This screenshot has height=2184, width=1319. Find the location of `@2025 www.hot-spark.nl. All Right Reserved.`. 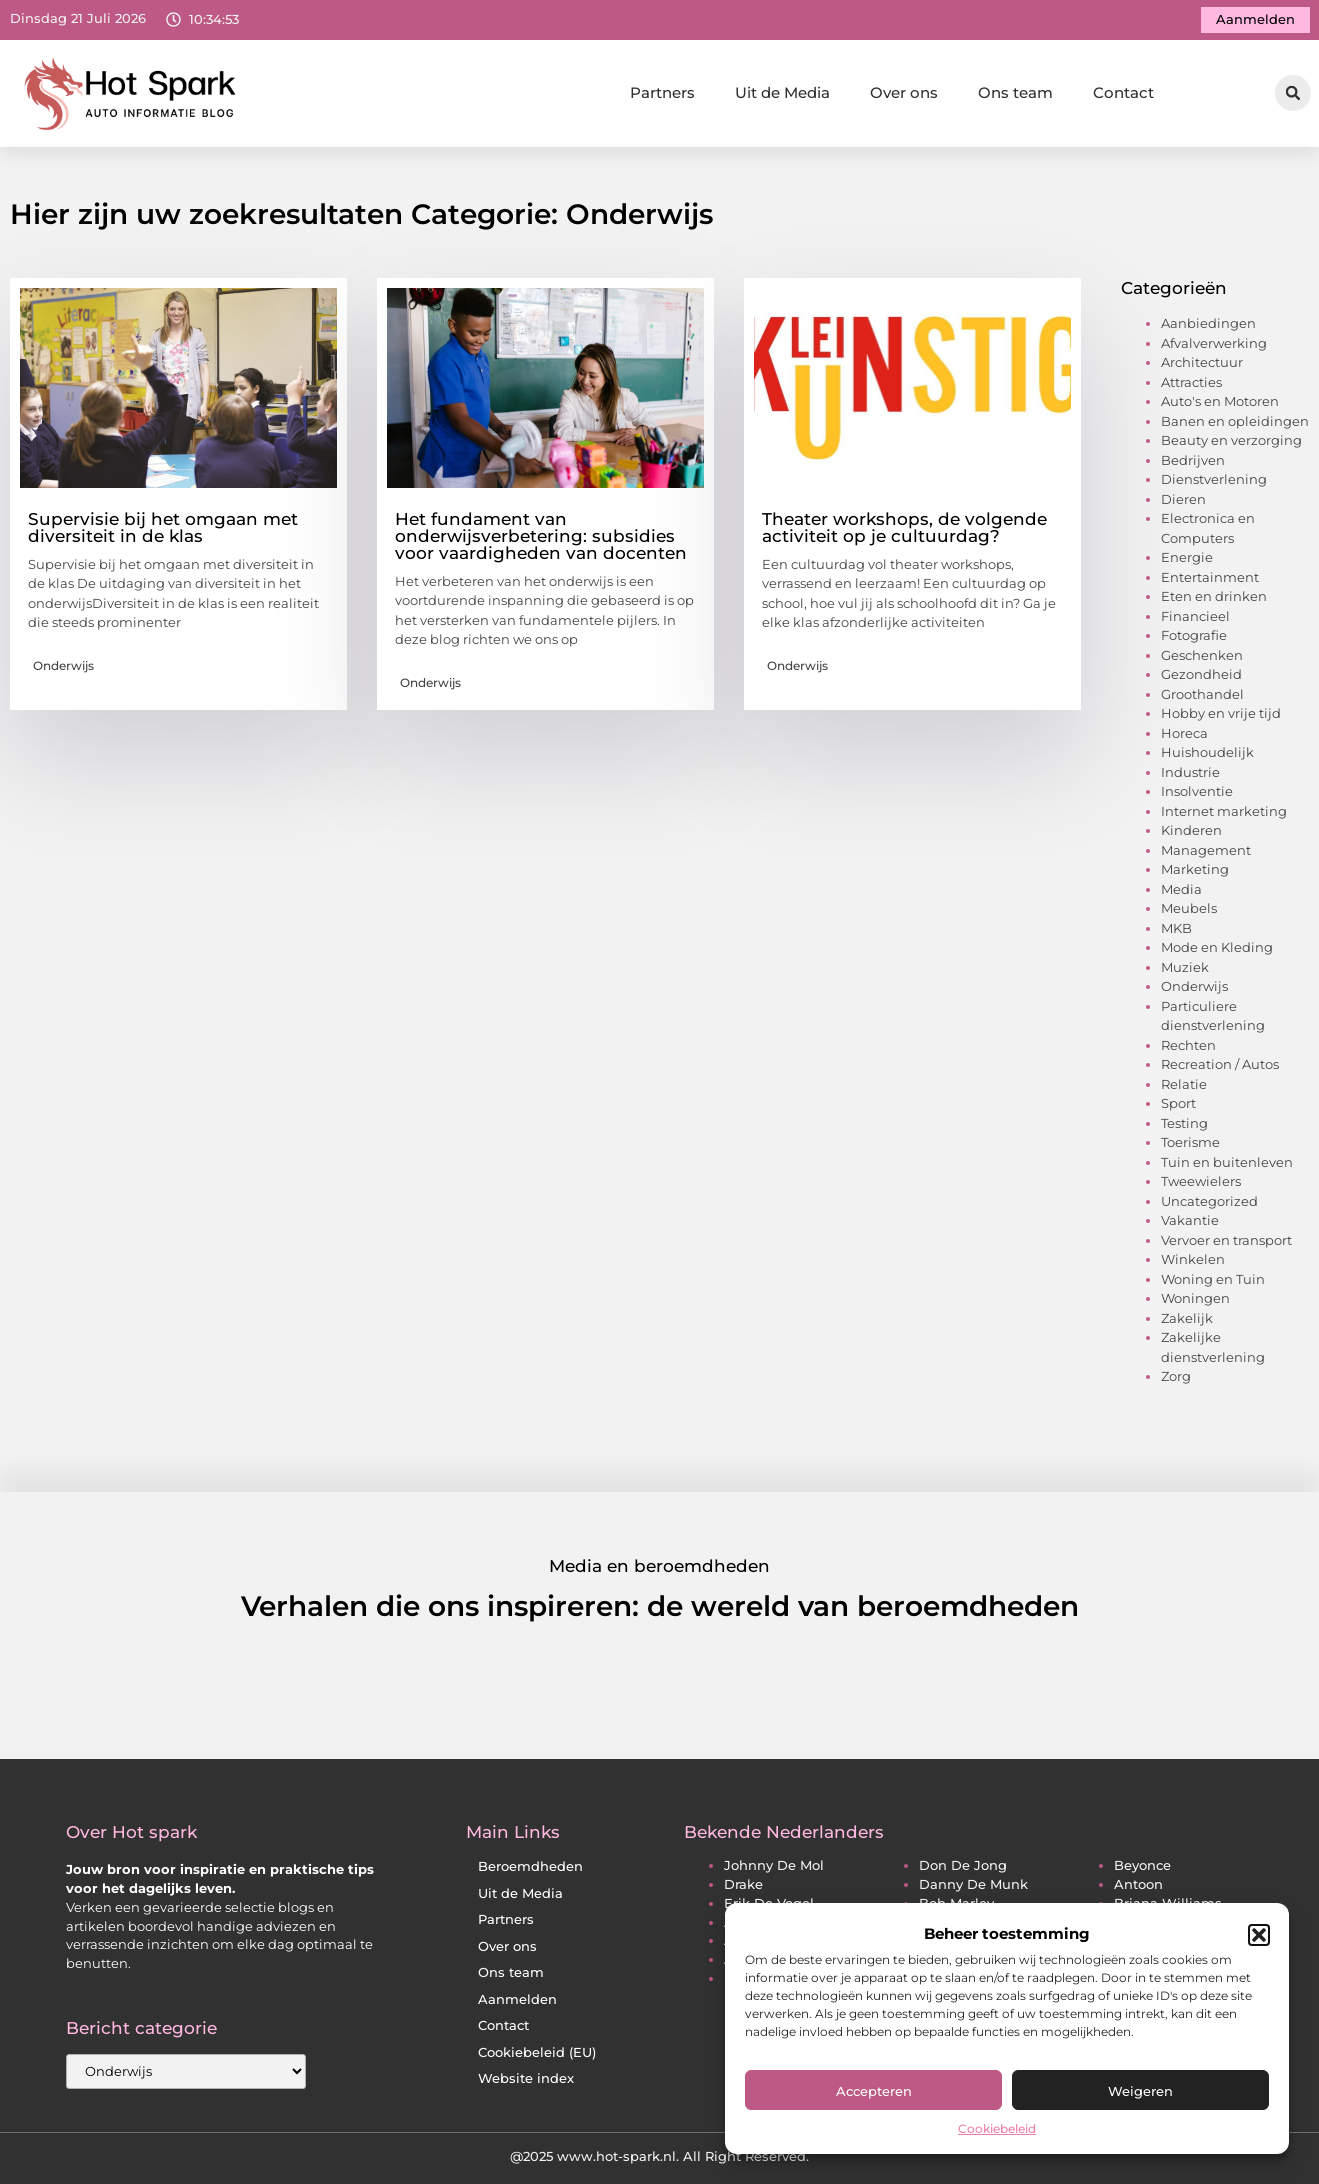

@2025 www.hot-spark.nl. All Right Reserved. is located at coordinates (659, 2156).